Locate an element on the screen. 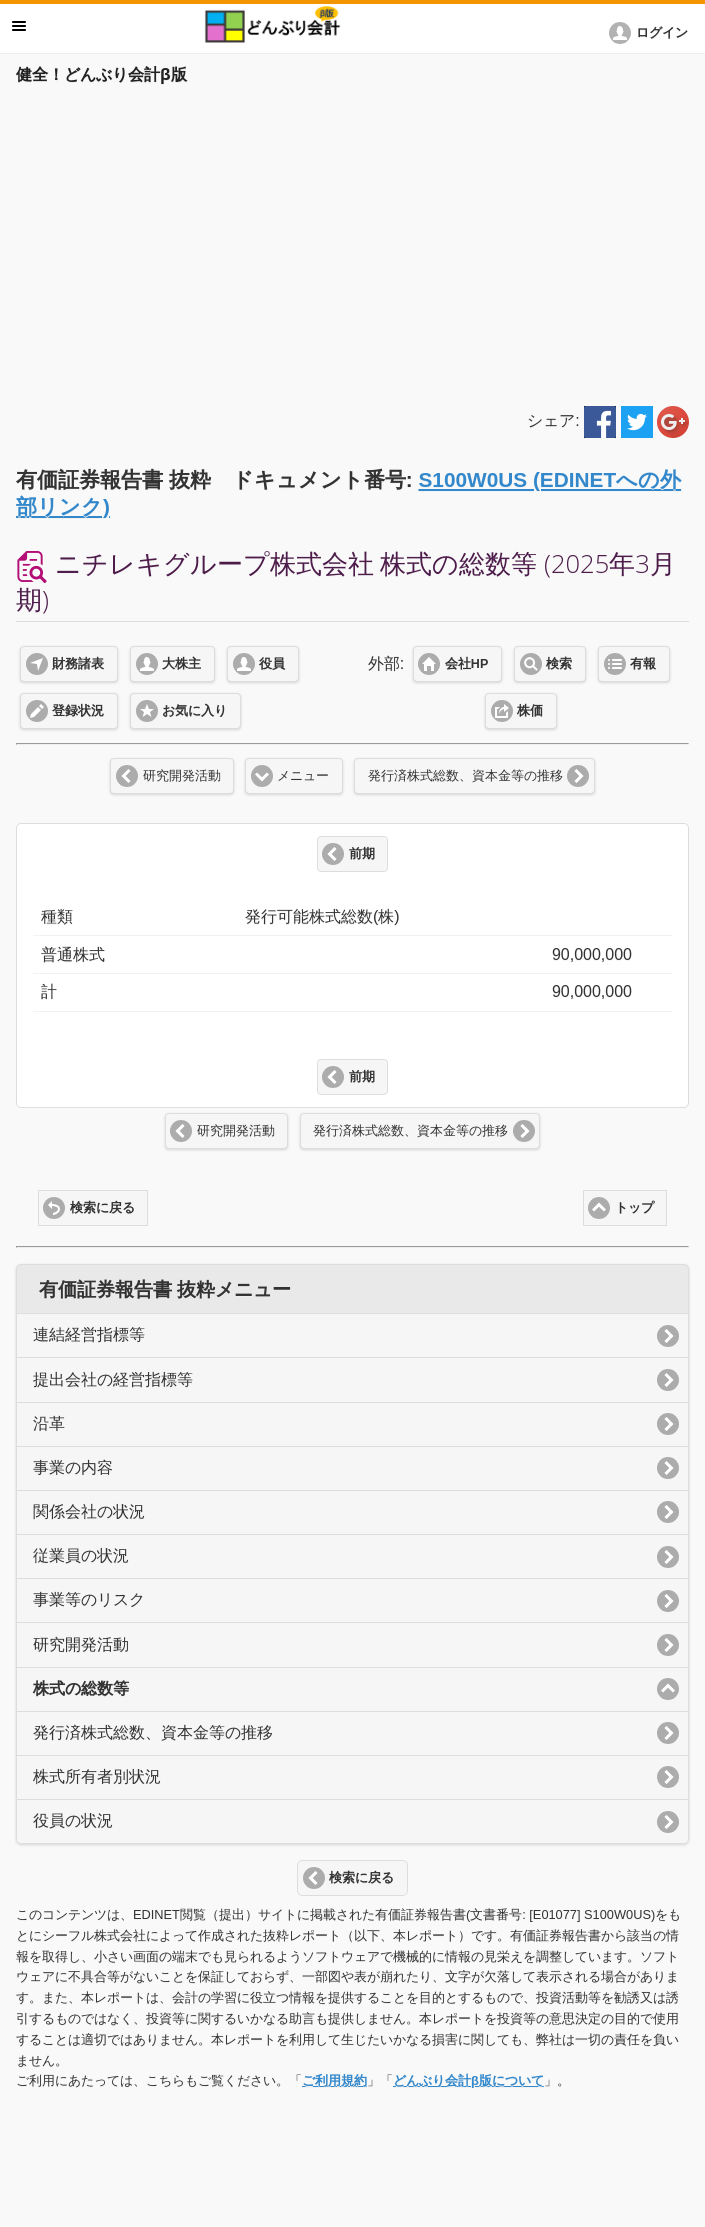  メニュー [button] is located at coordinates (19, 26).